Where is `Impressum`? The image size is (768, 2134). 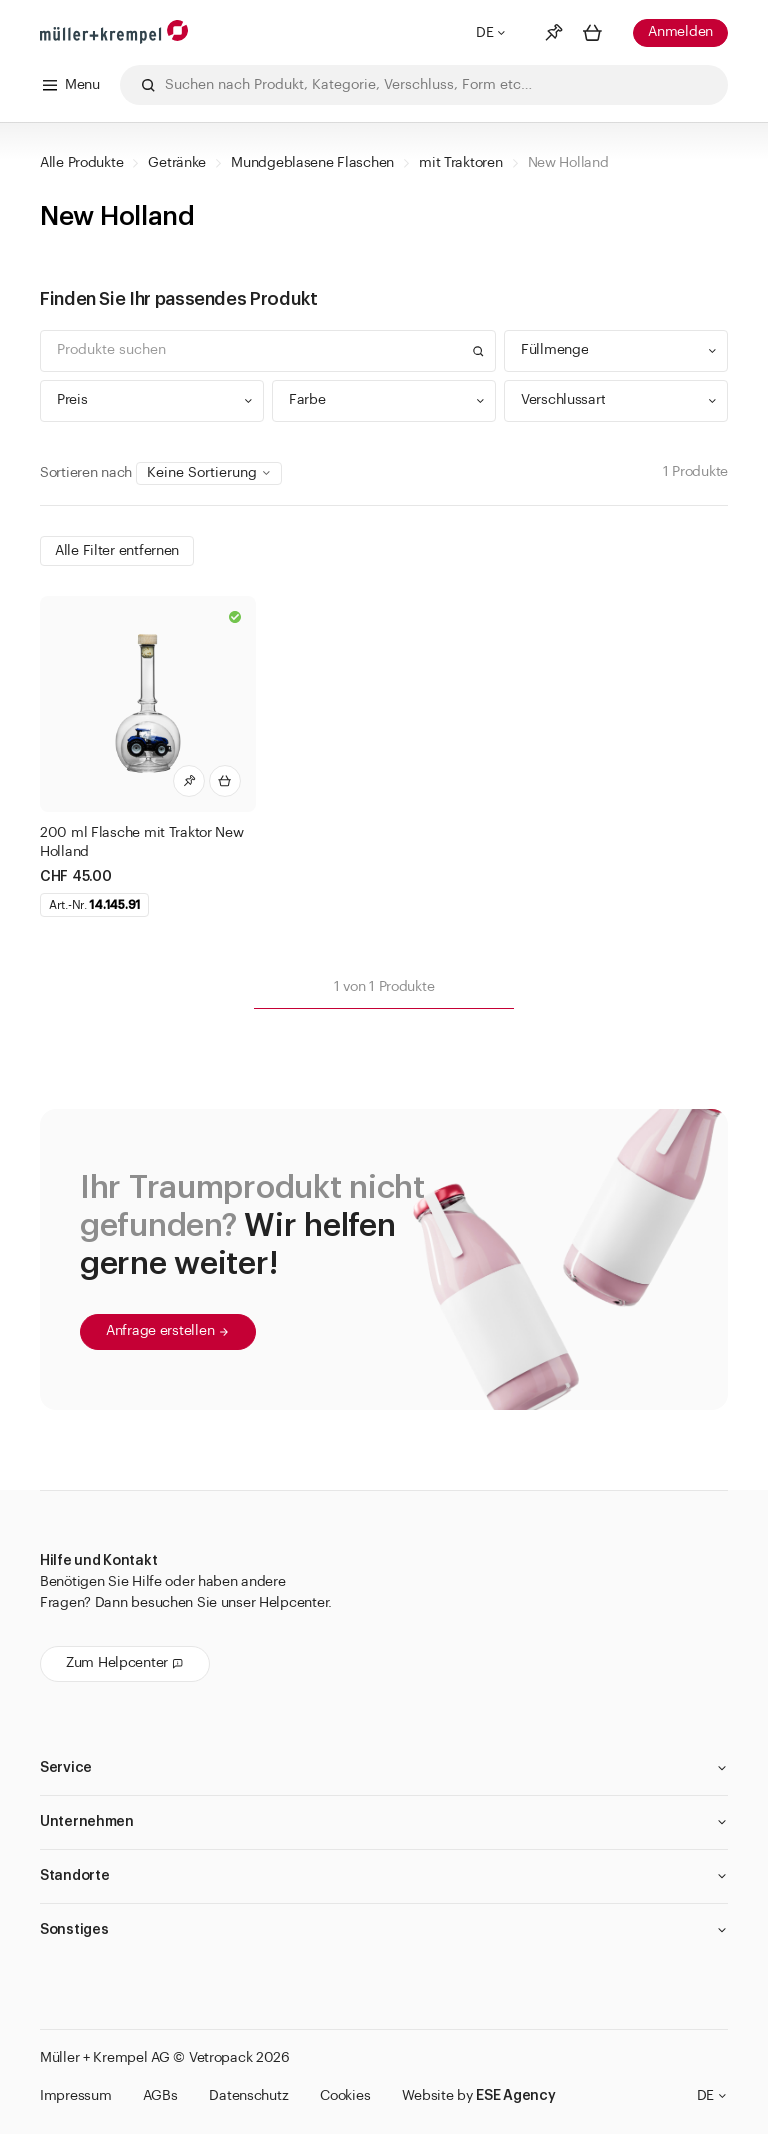
Impressum is located at coordinates (75, 2096).